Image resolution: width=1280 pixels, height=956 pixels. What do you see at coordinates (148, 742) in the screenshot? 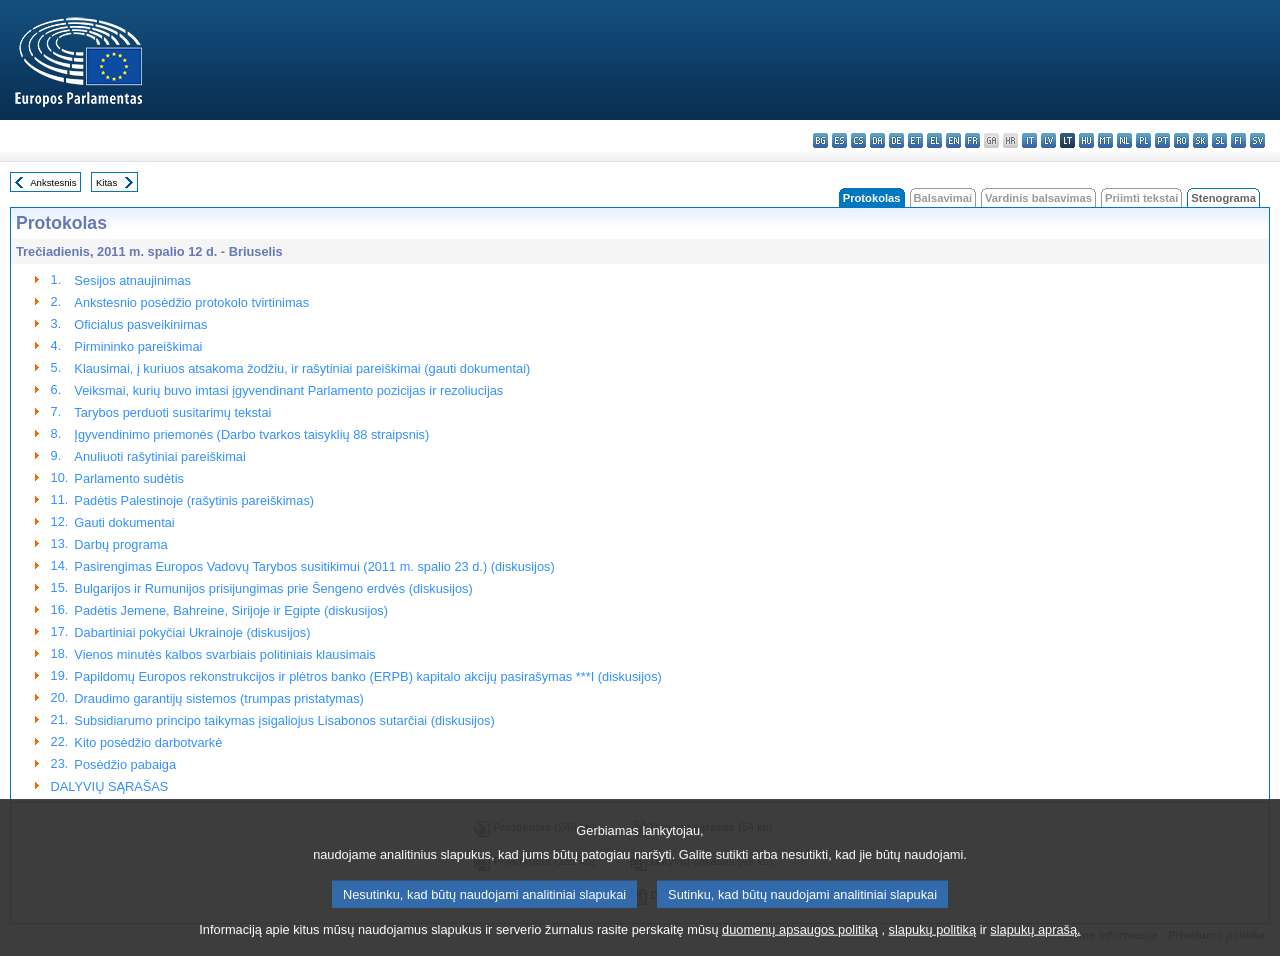
I see `Kito posėdžio darbotvarkė` at bounding box center [148, 742].